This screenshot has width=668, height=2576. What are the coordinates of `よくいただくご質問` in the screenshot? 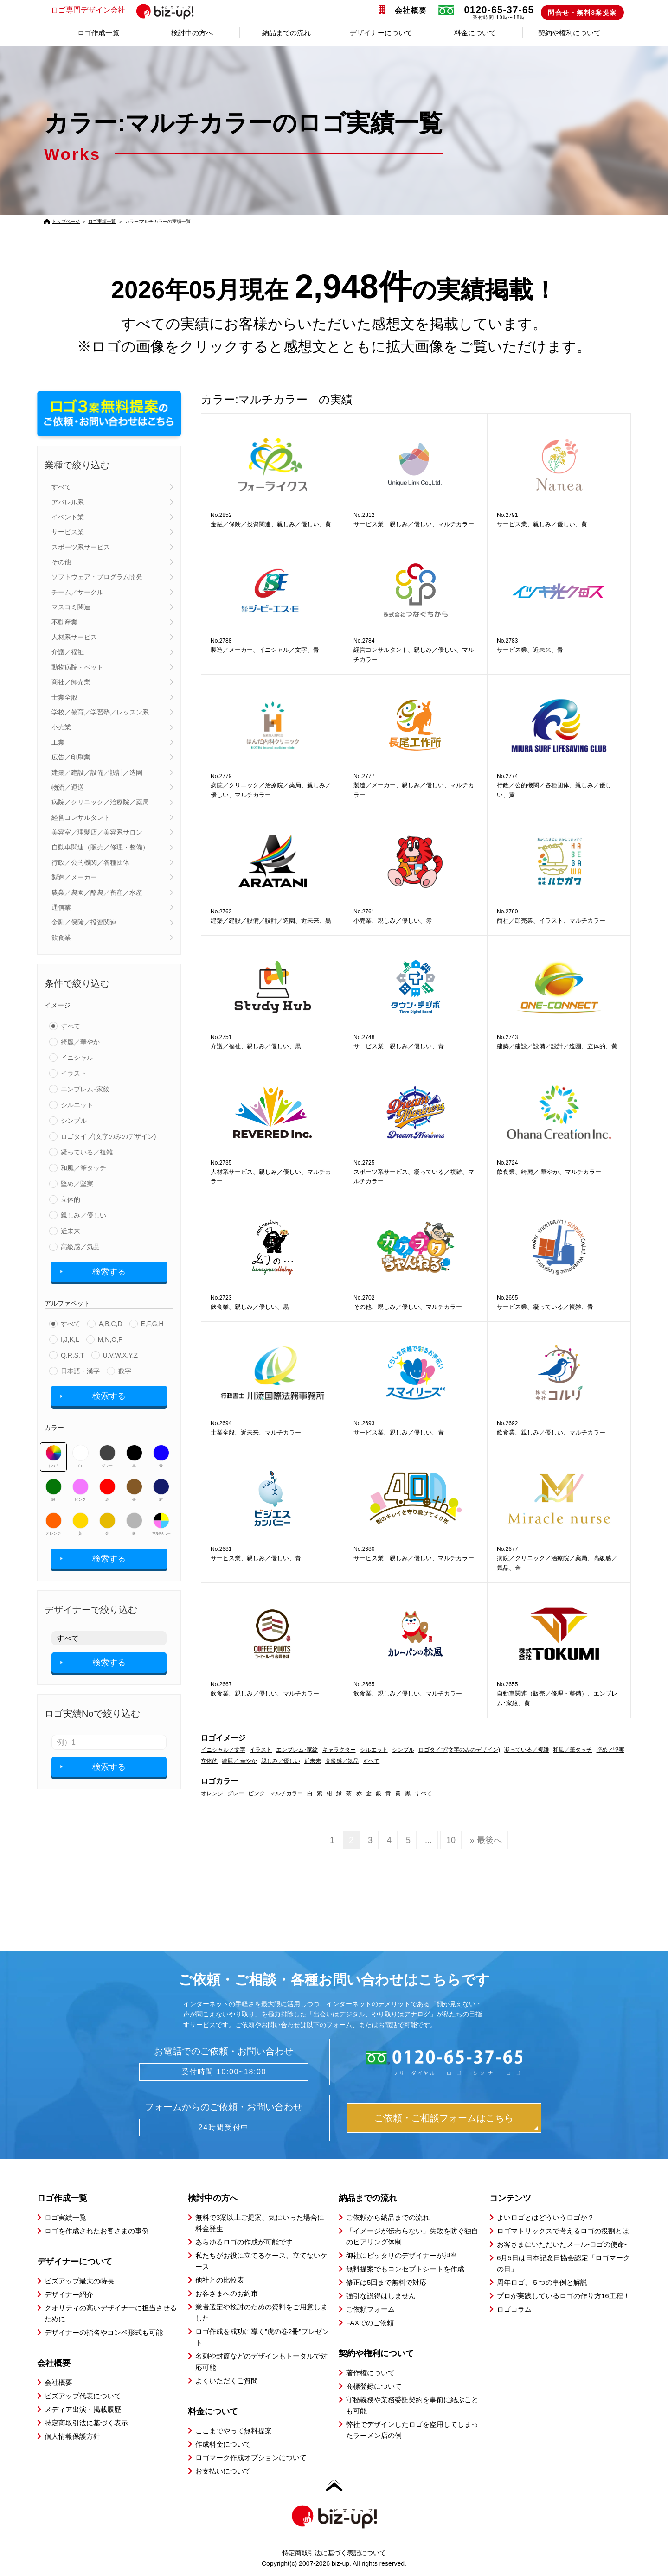 It's located at (226, 2381).